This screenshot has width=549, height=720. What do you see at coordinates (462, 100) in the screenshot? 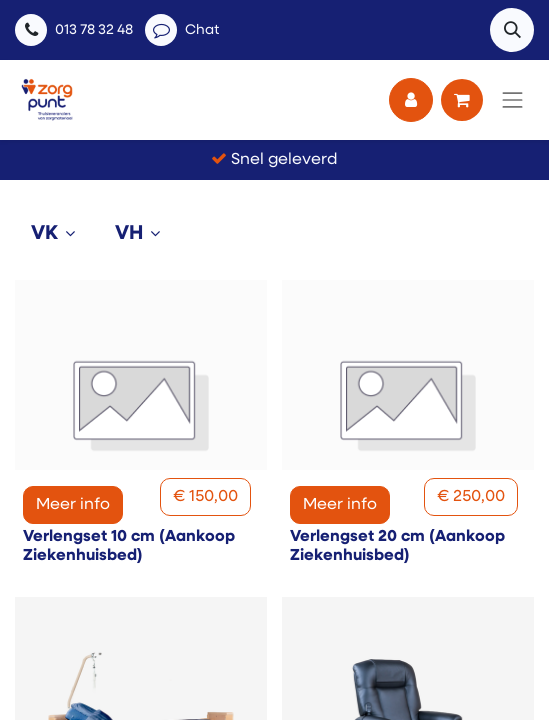
I see `[eCommerce winkelmandje]` at bounding box center [462, 100].